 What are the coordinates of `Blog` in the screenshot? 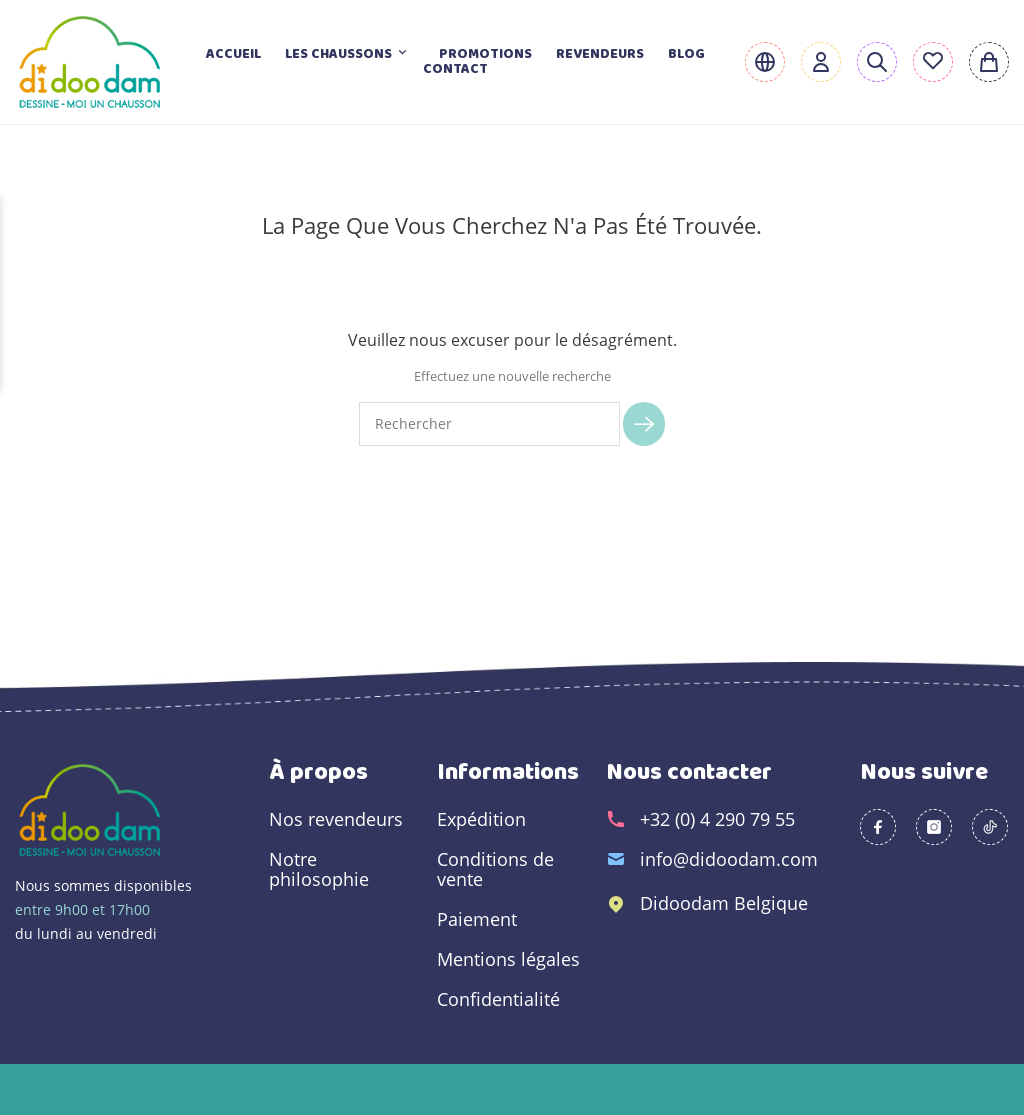 It's located at (686, 54).